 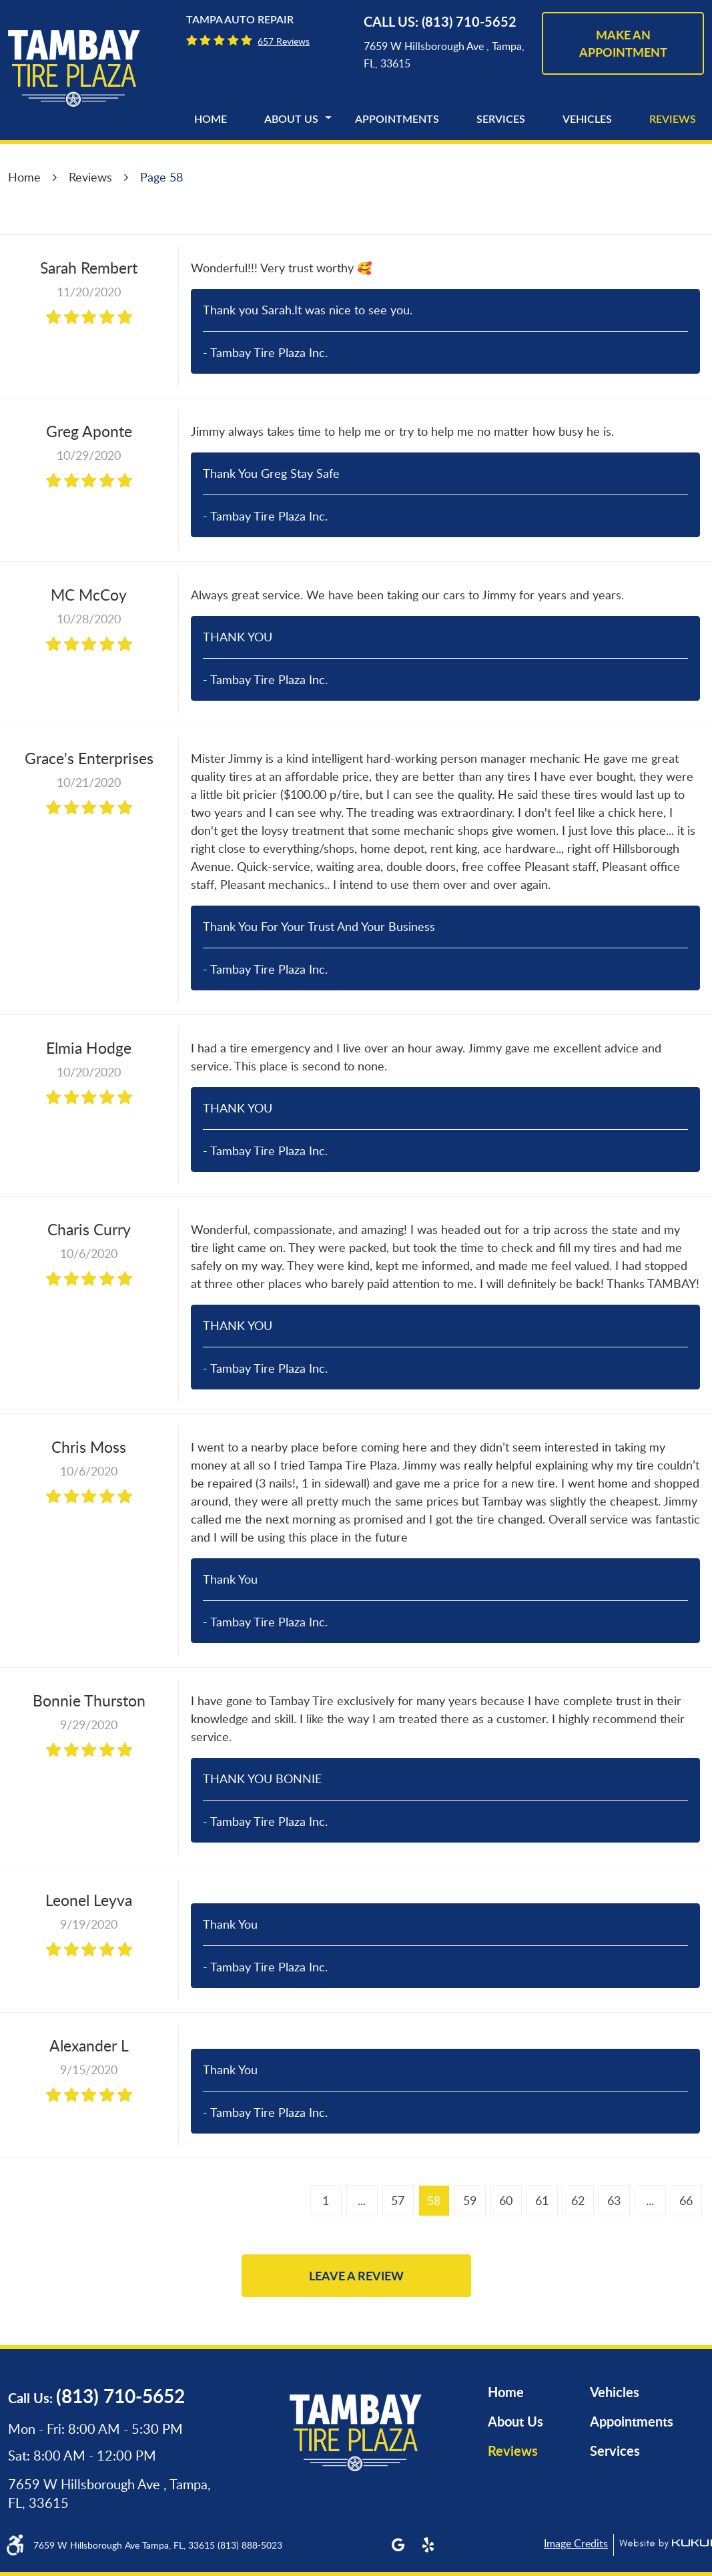 What do you see at coordinates (210, 119) in the screenshot?
I see `[menuitem]` at bounding box center [210, 119].